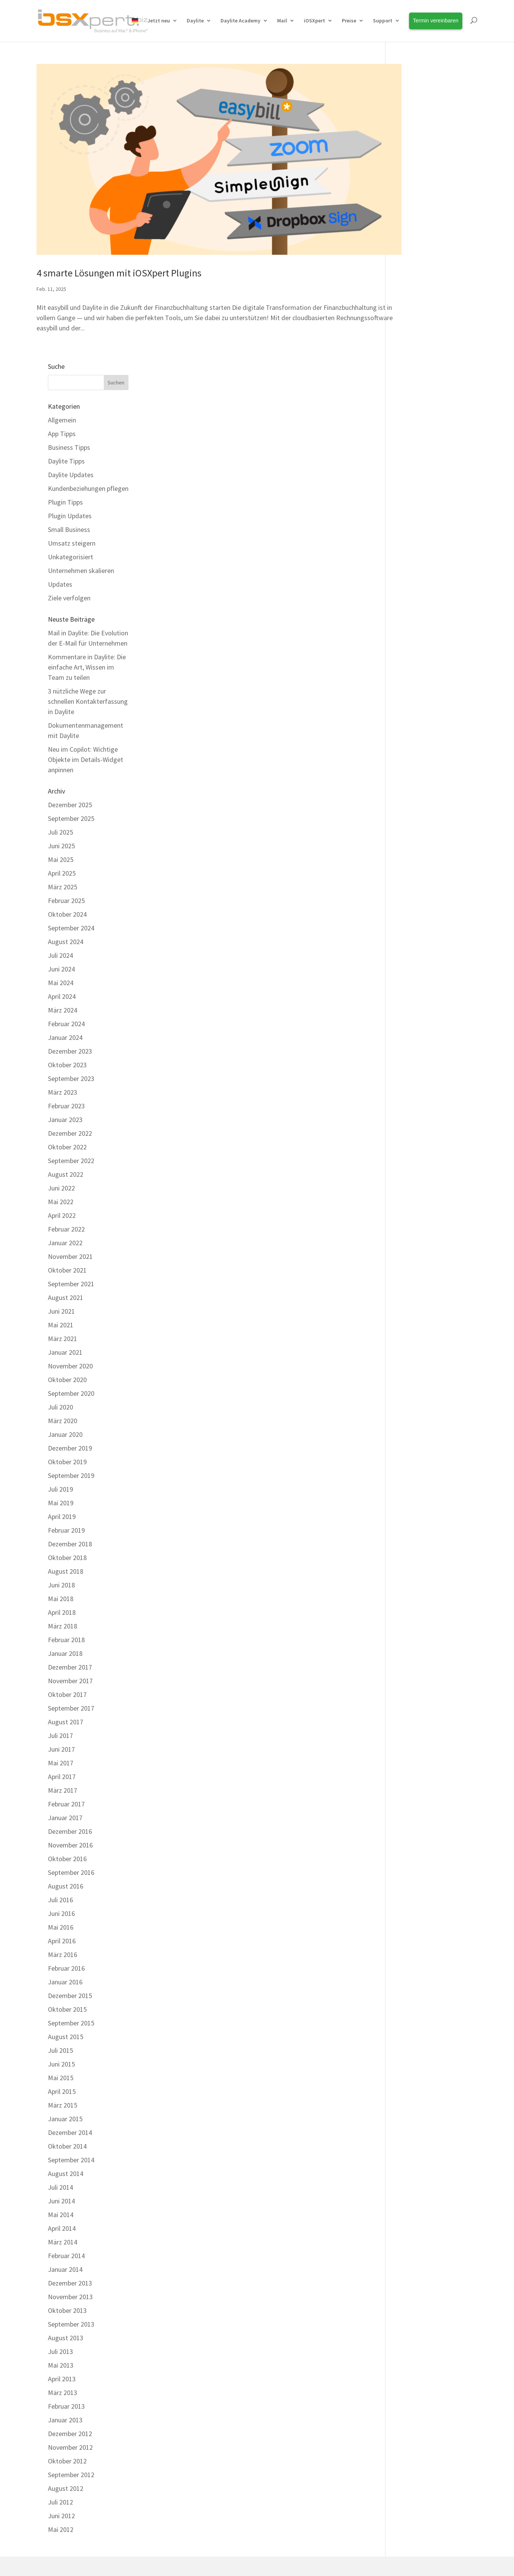 The width and height of the screenshot is (514, 2576). Describe the element at coordinates (409, 286) in the screenshot. I see `Updates` at that location.